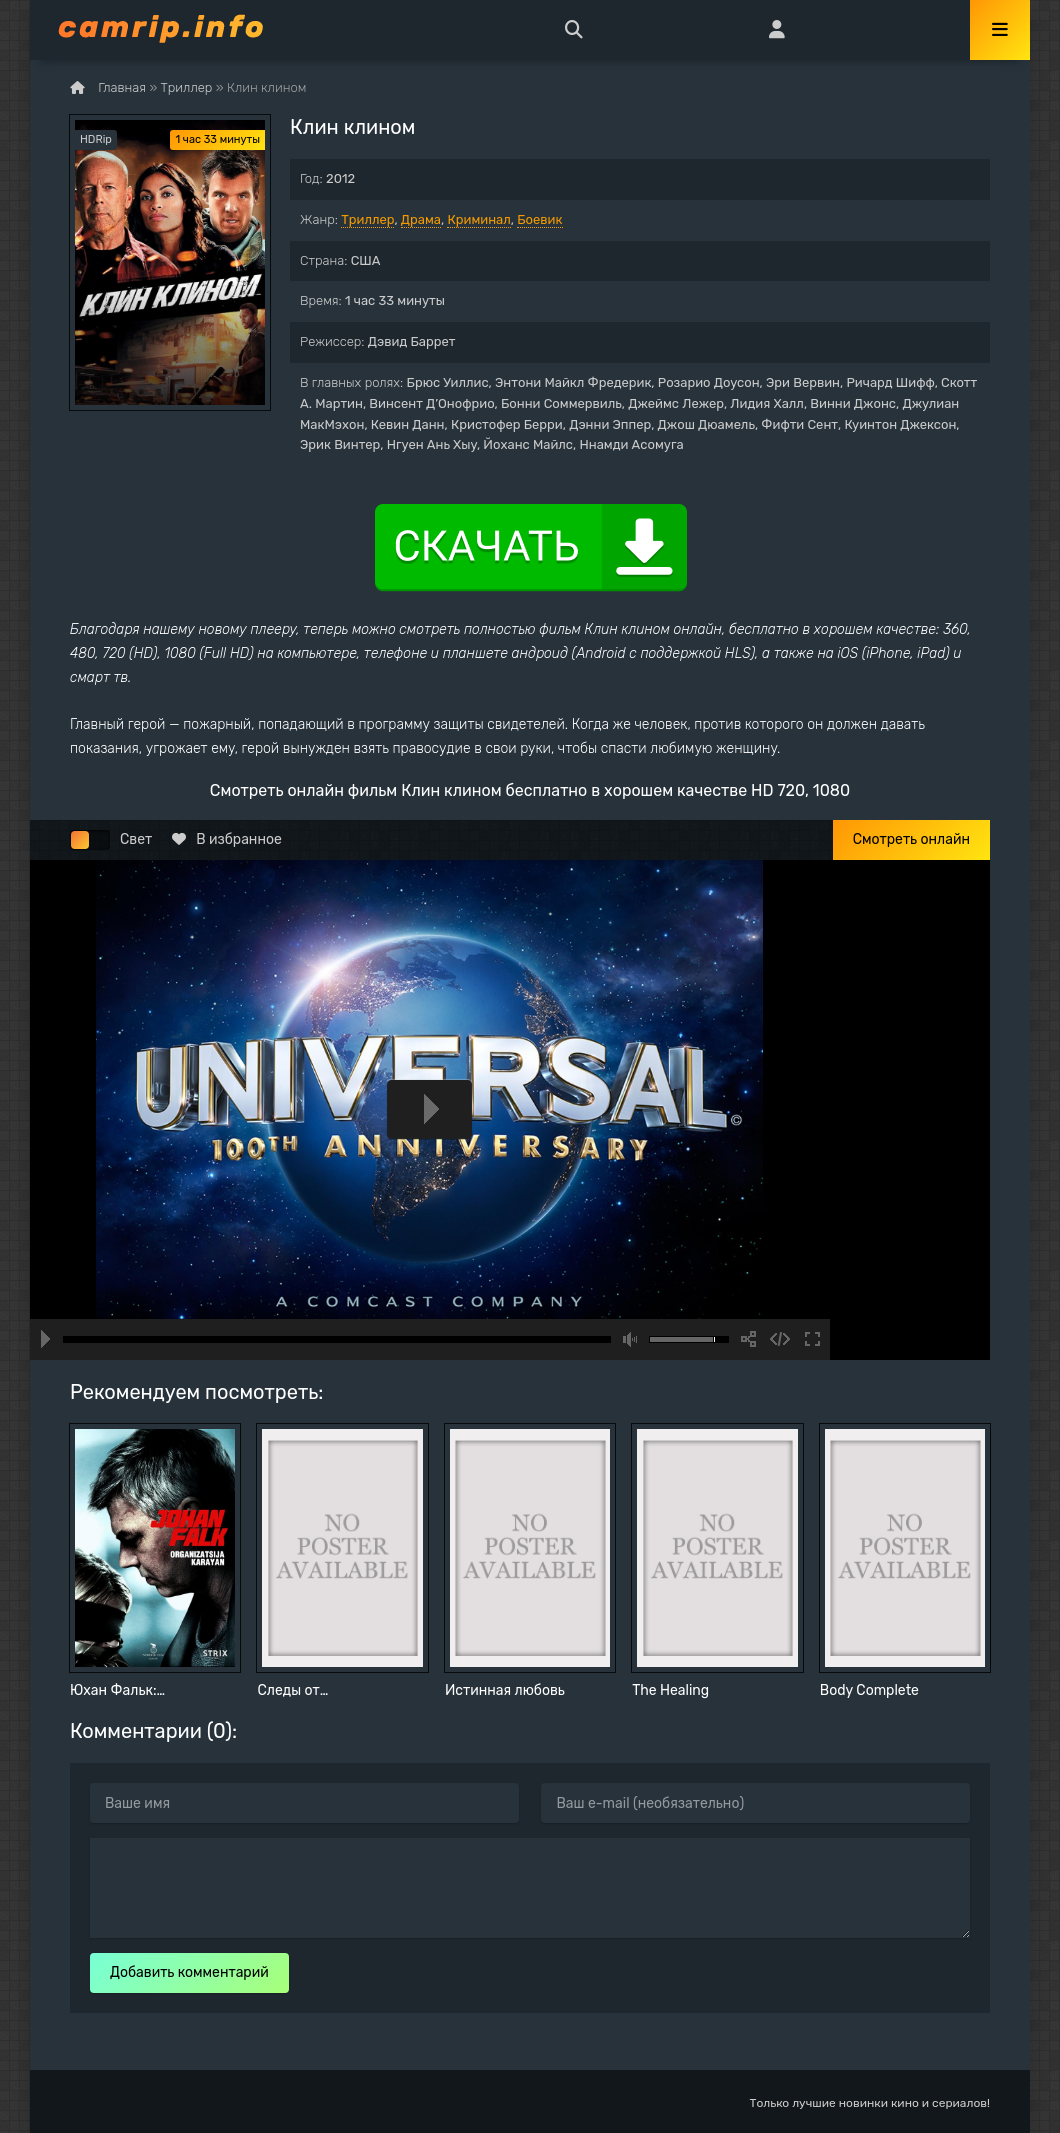  Describe the element at coordinates (421, 219) in the screenshot. I see `Драма` at that location.